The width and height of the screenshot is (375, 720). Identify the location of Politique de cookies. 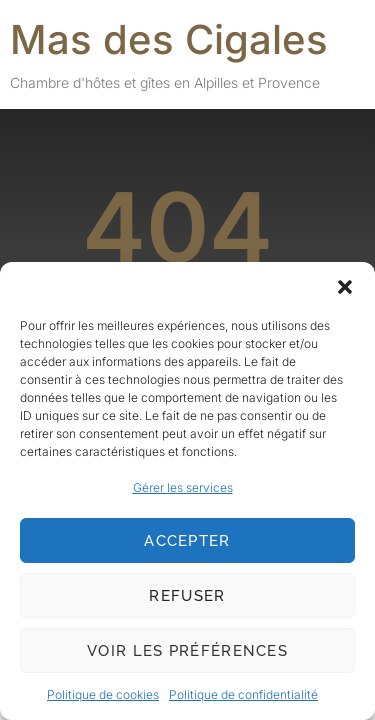
(103, 694).